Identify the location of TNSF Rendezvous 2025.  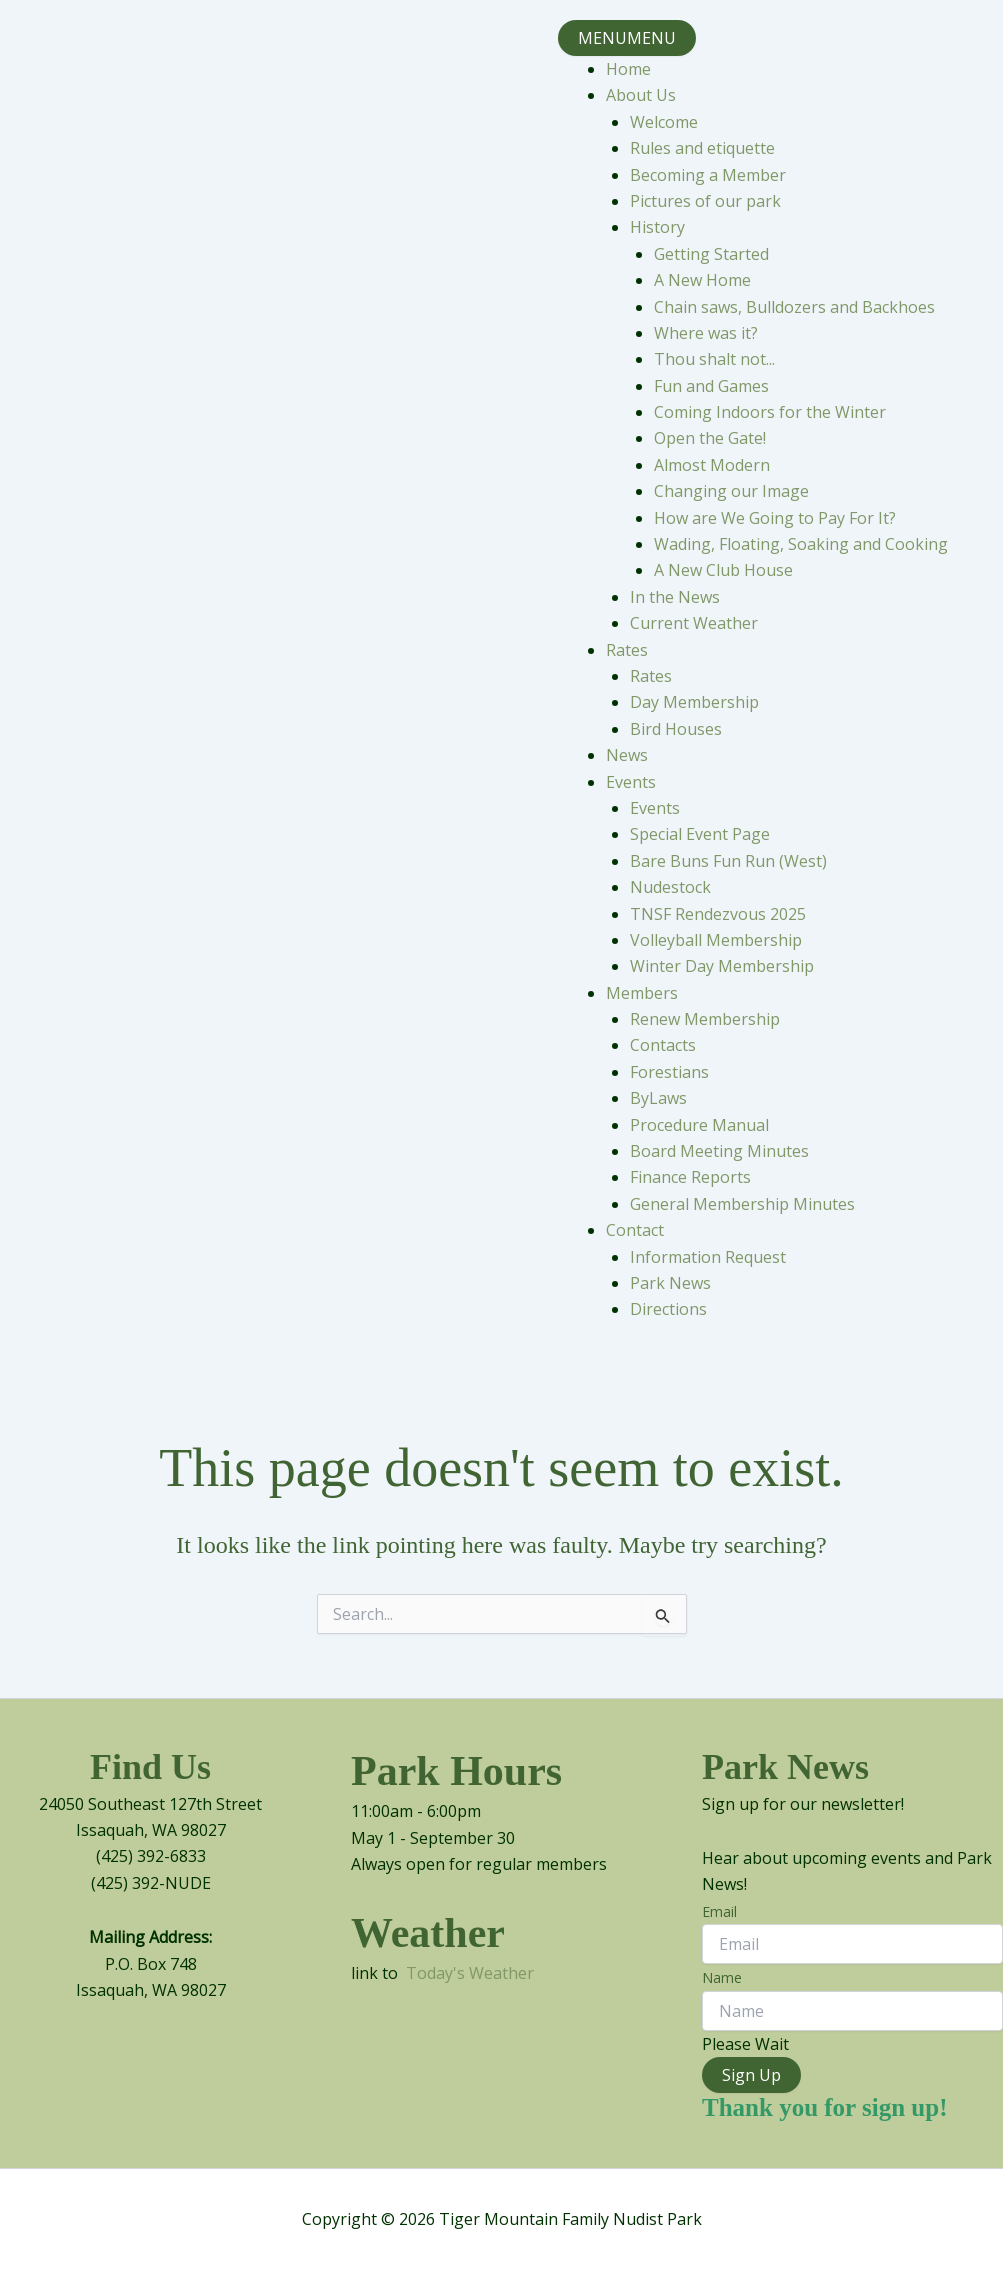
(718, 914).